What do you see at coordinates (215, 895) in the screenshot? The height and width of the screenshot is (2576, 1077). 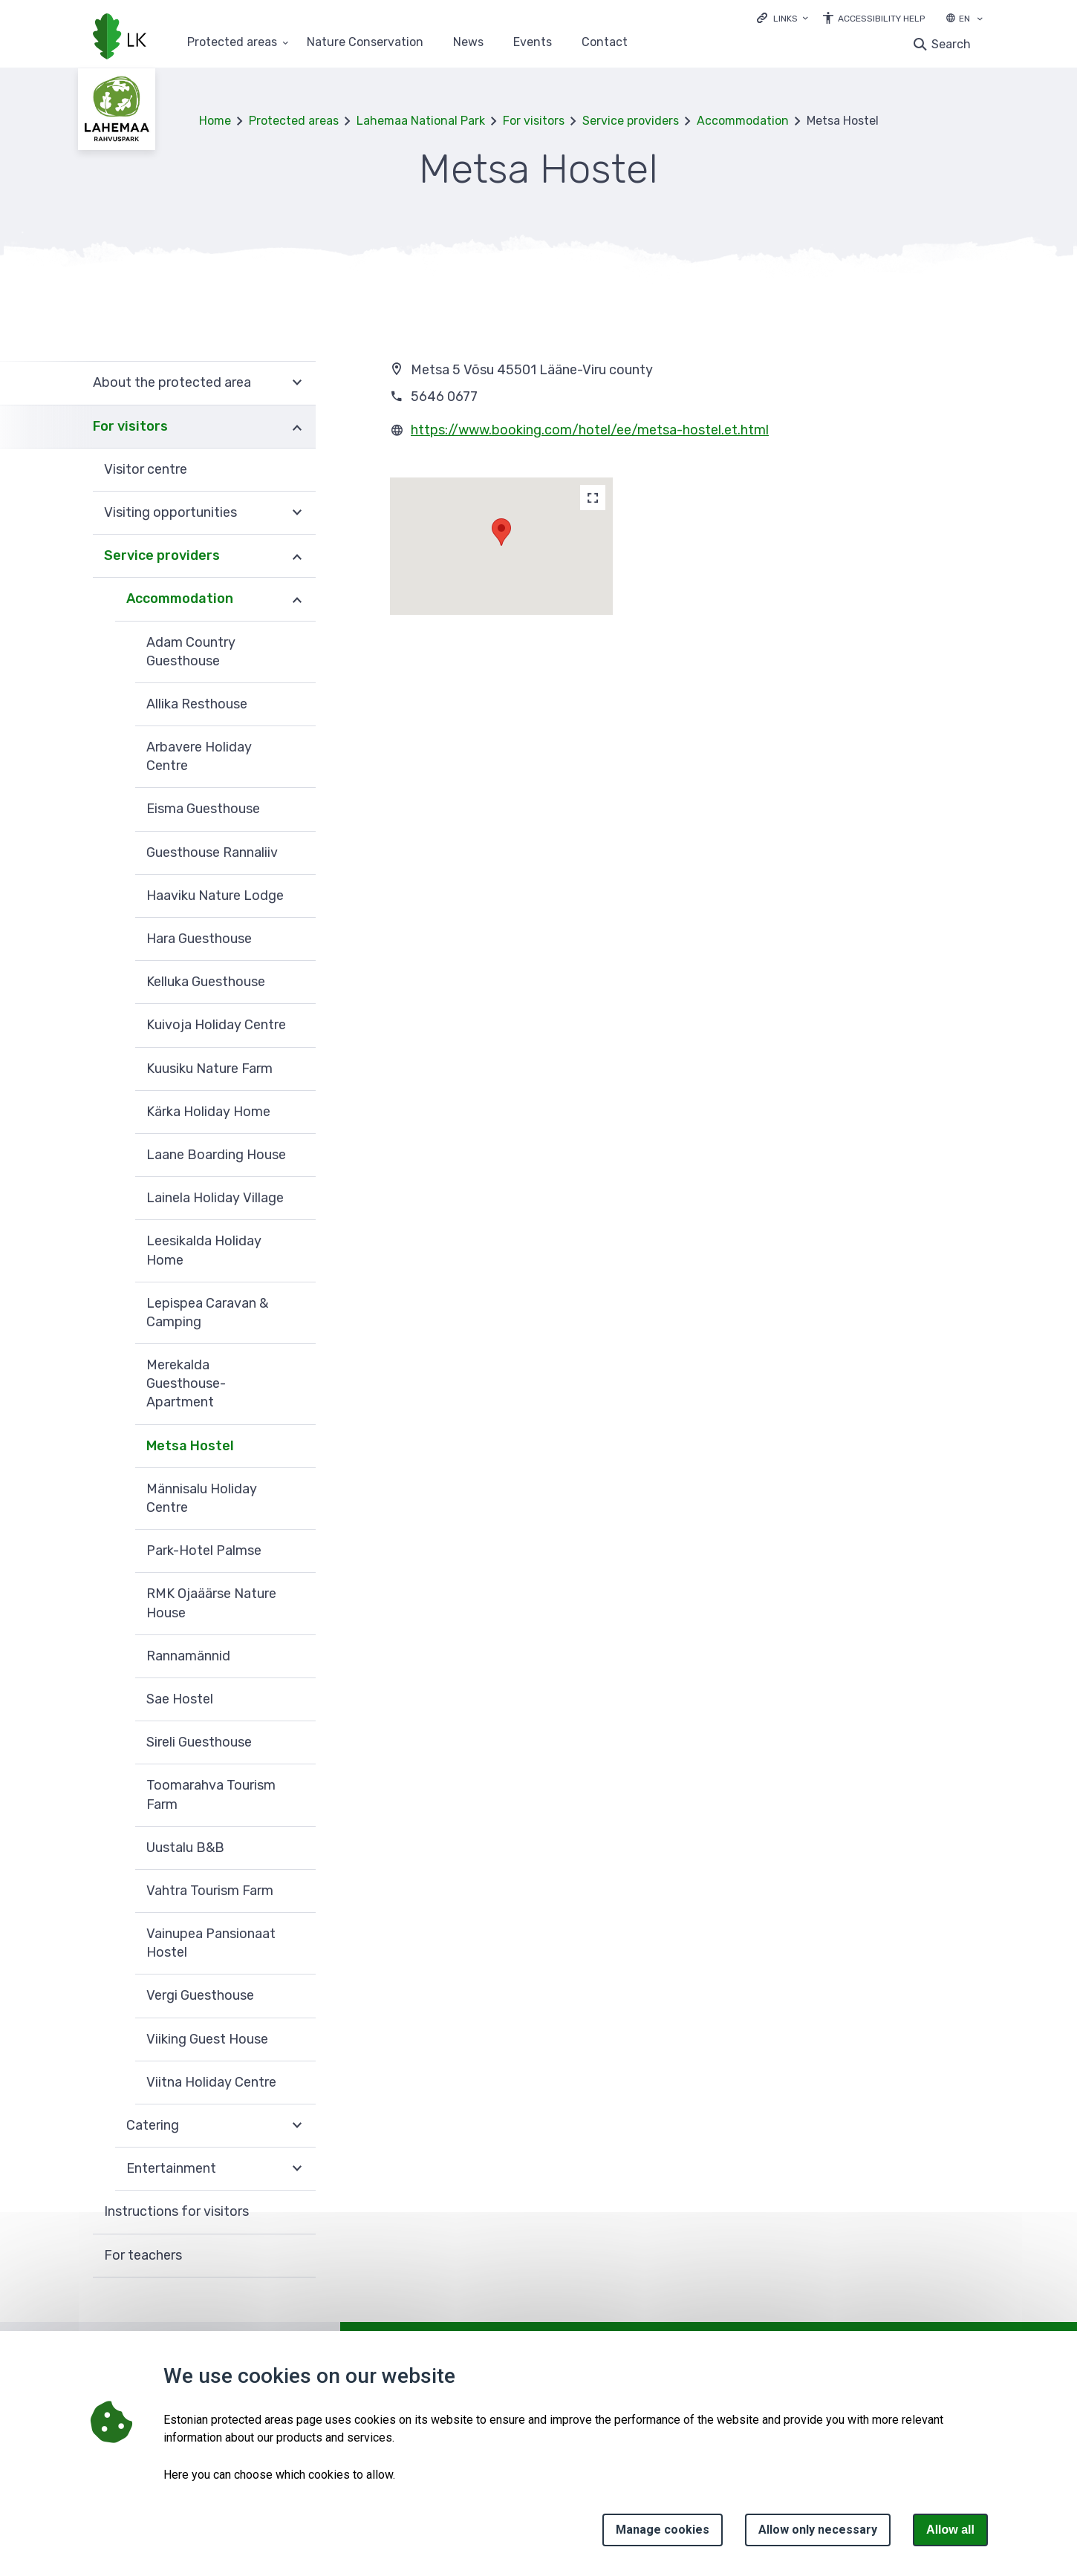 I see `Haaviku Nature Lodge` at bounding box center [215, 895].